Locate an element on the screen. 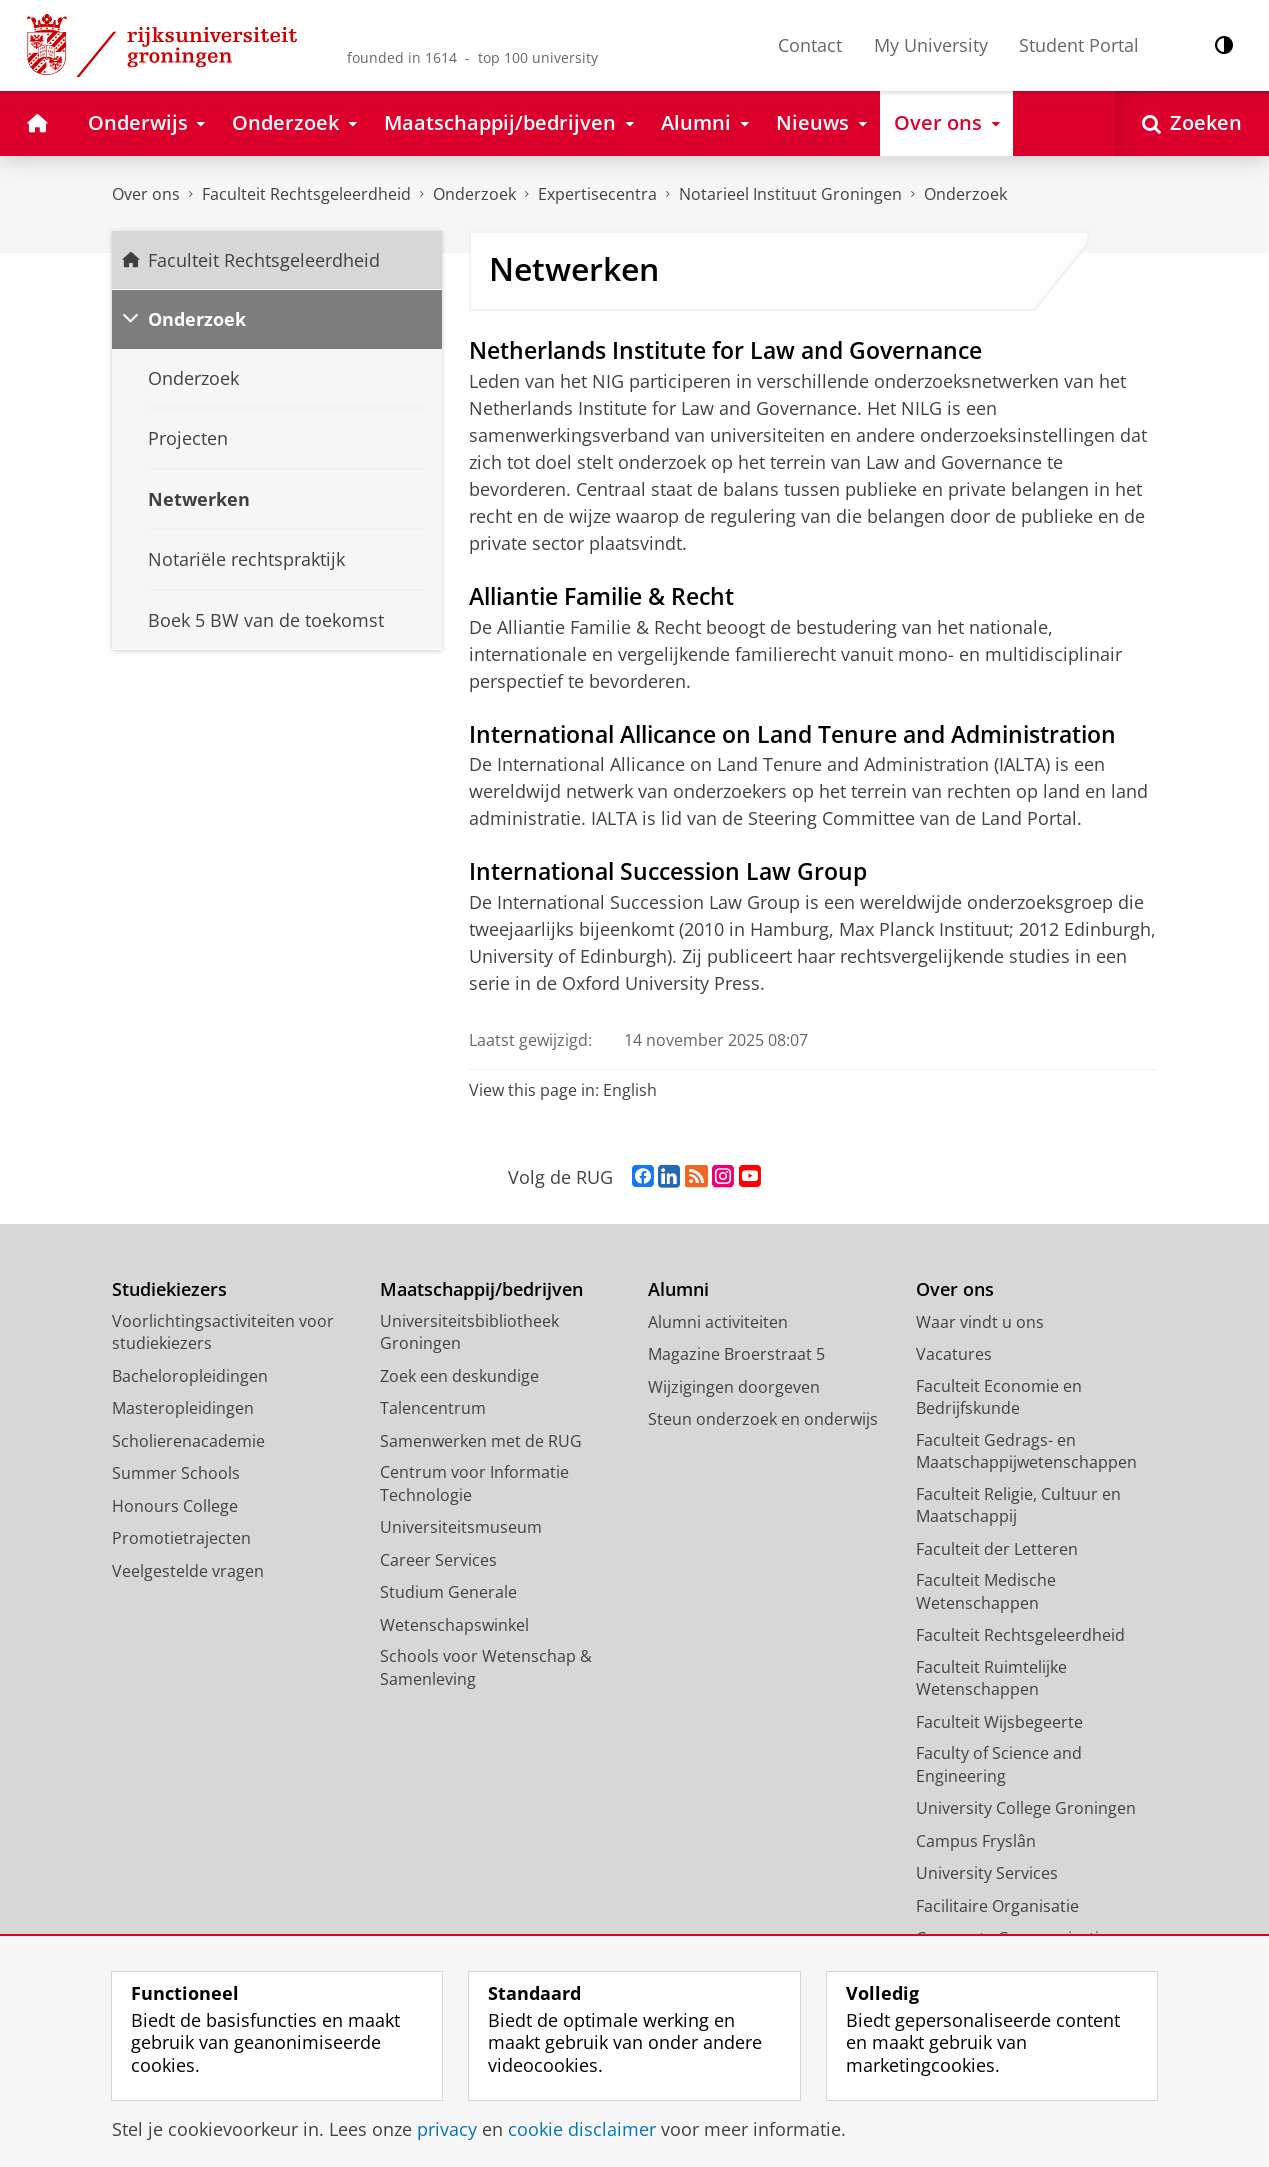 The height and width of the screenshot is (2167, 1269). Vacatures is located at coordinates (954, 1354).